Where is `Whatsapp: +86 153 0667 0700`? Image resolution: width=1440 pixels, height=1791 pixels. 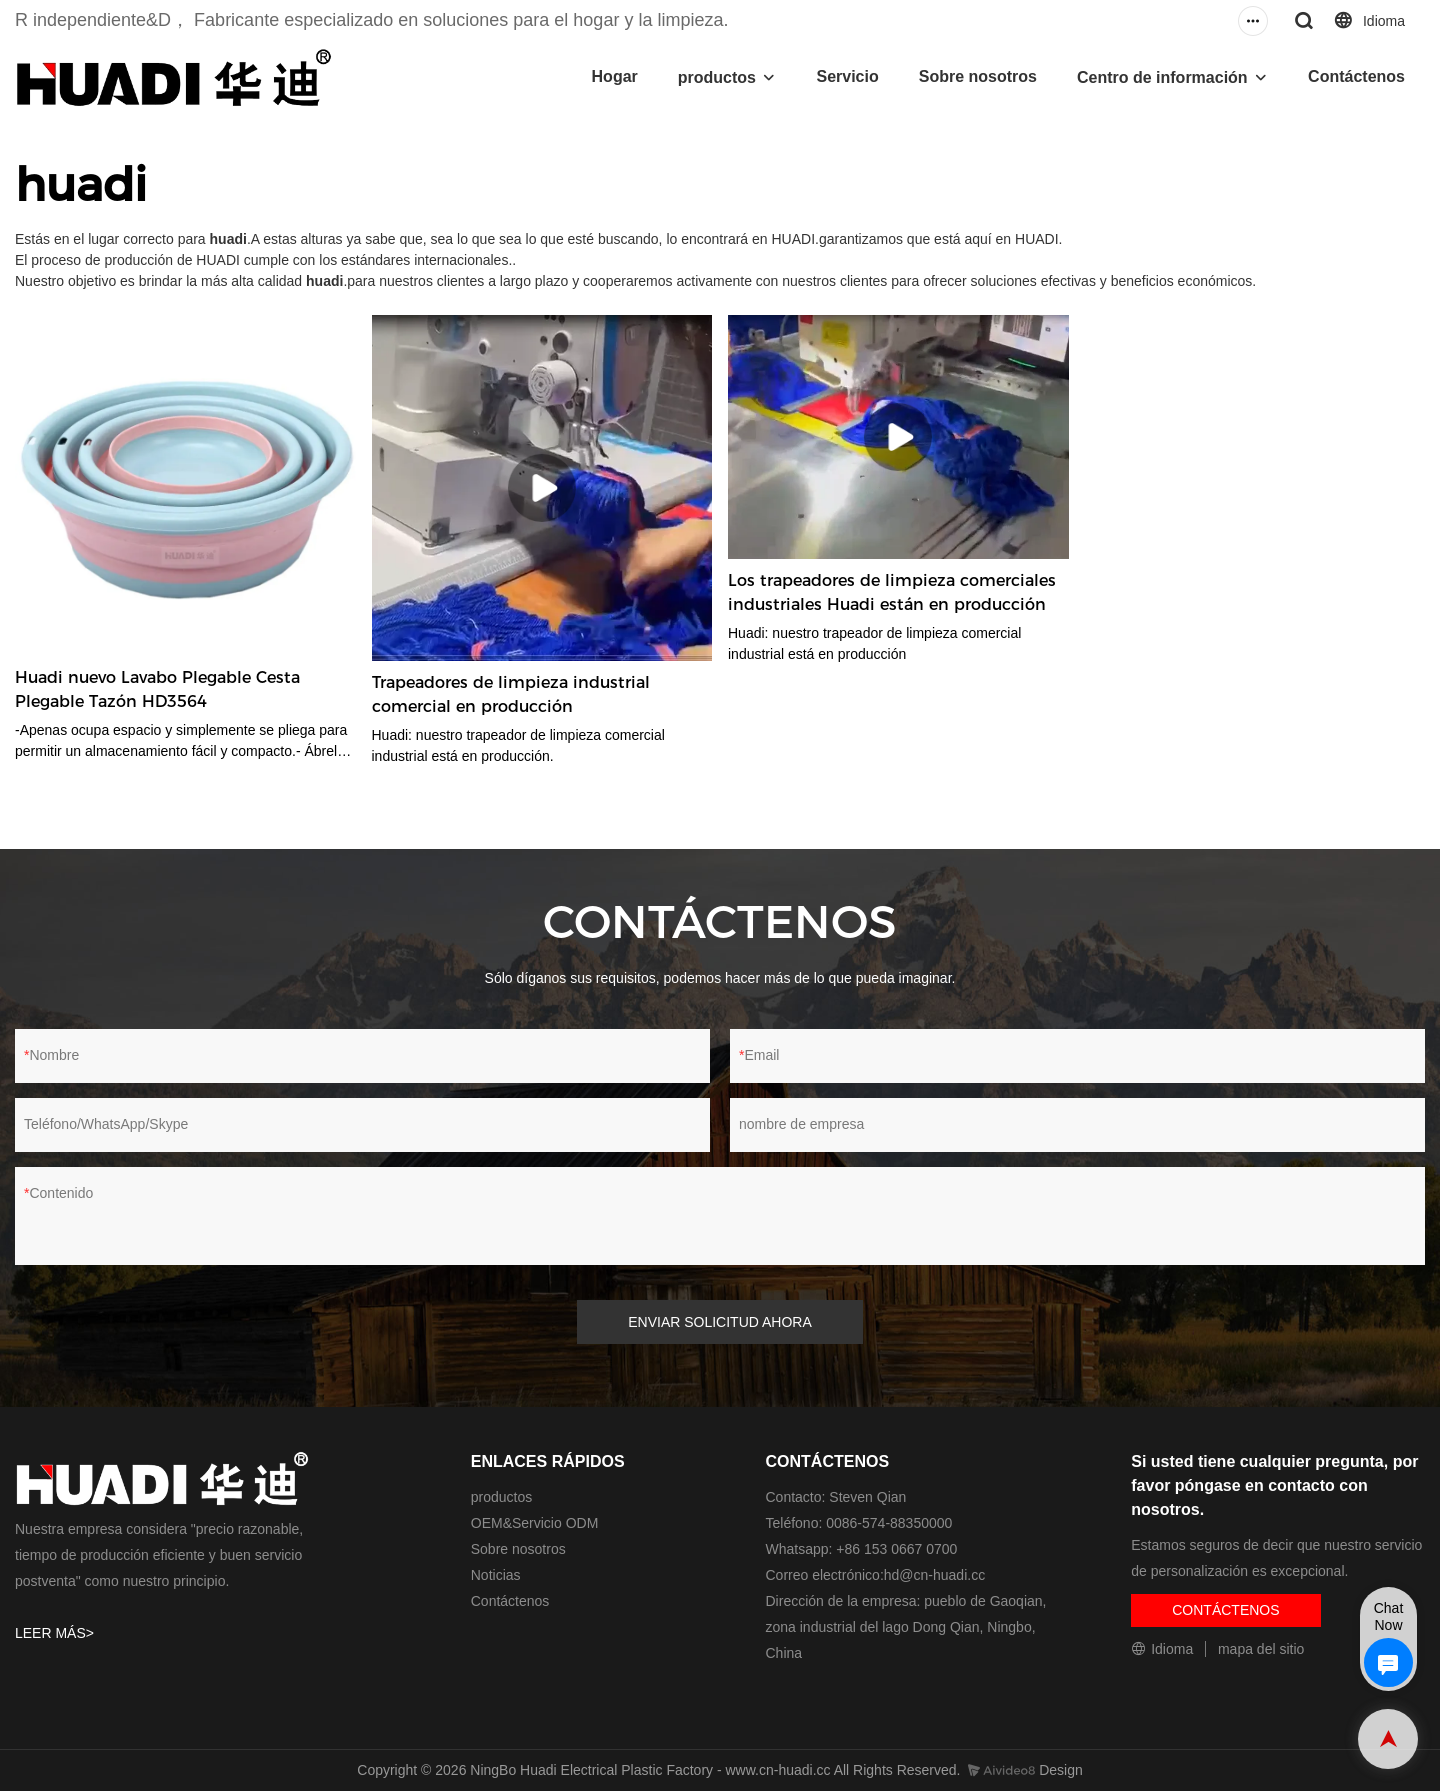 Whatsapp: +86 153 0667 0700 is located at coordinates (862, 1549).